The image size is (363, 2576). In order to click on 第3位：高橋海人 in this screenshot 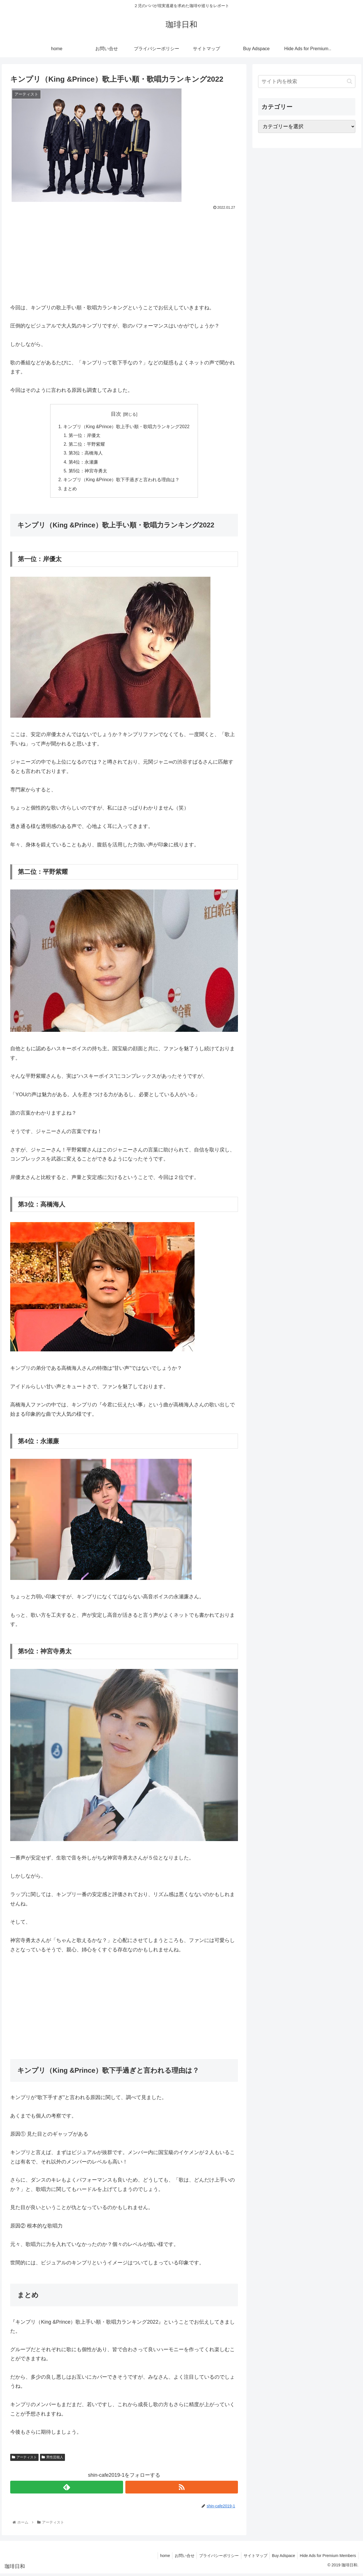, I will do `click(85, 454)`.